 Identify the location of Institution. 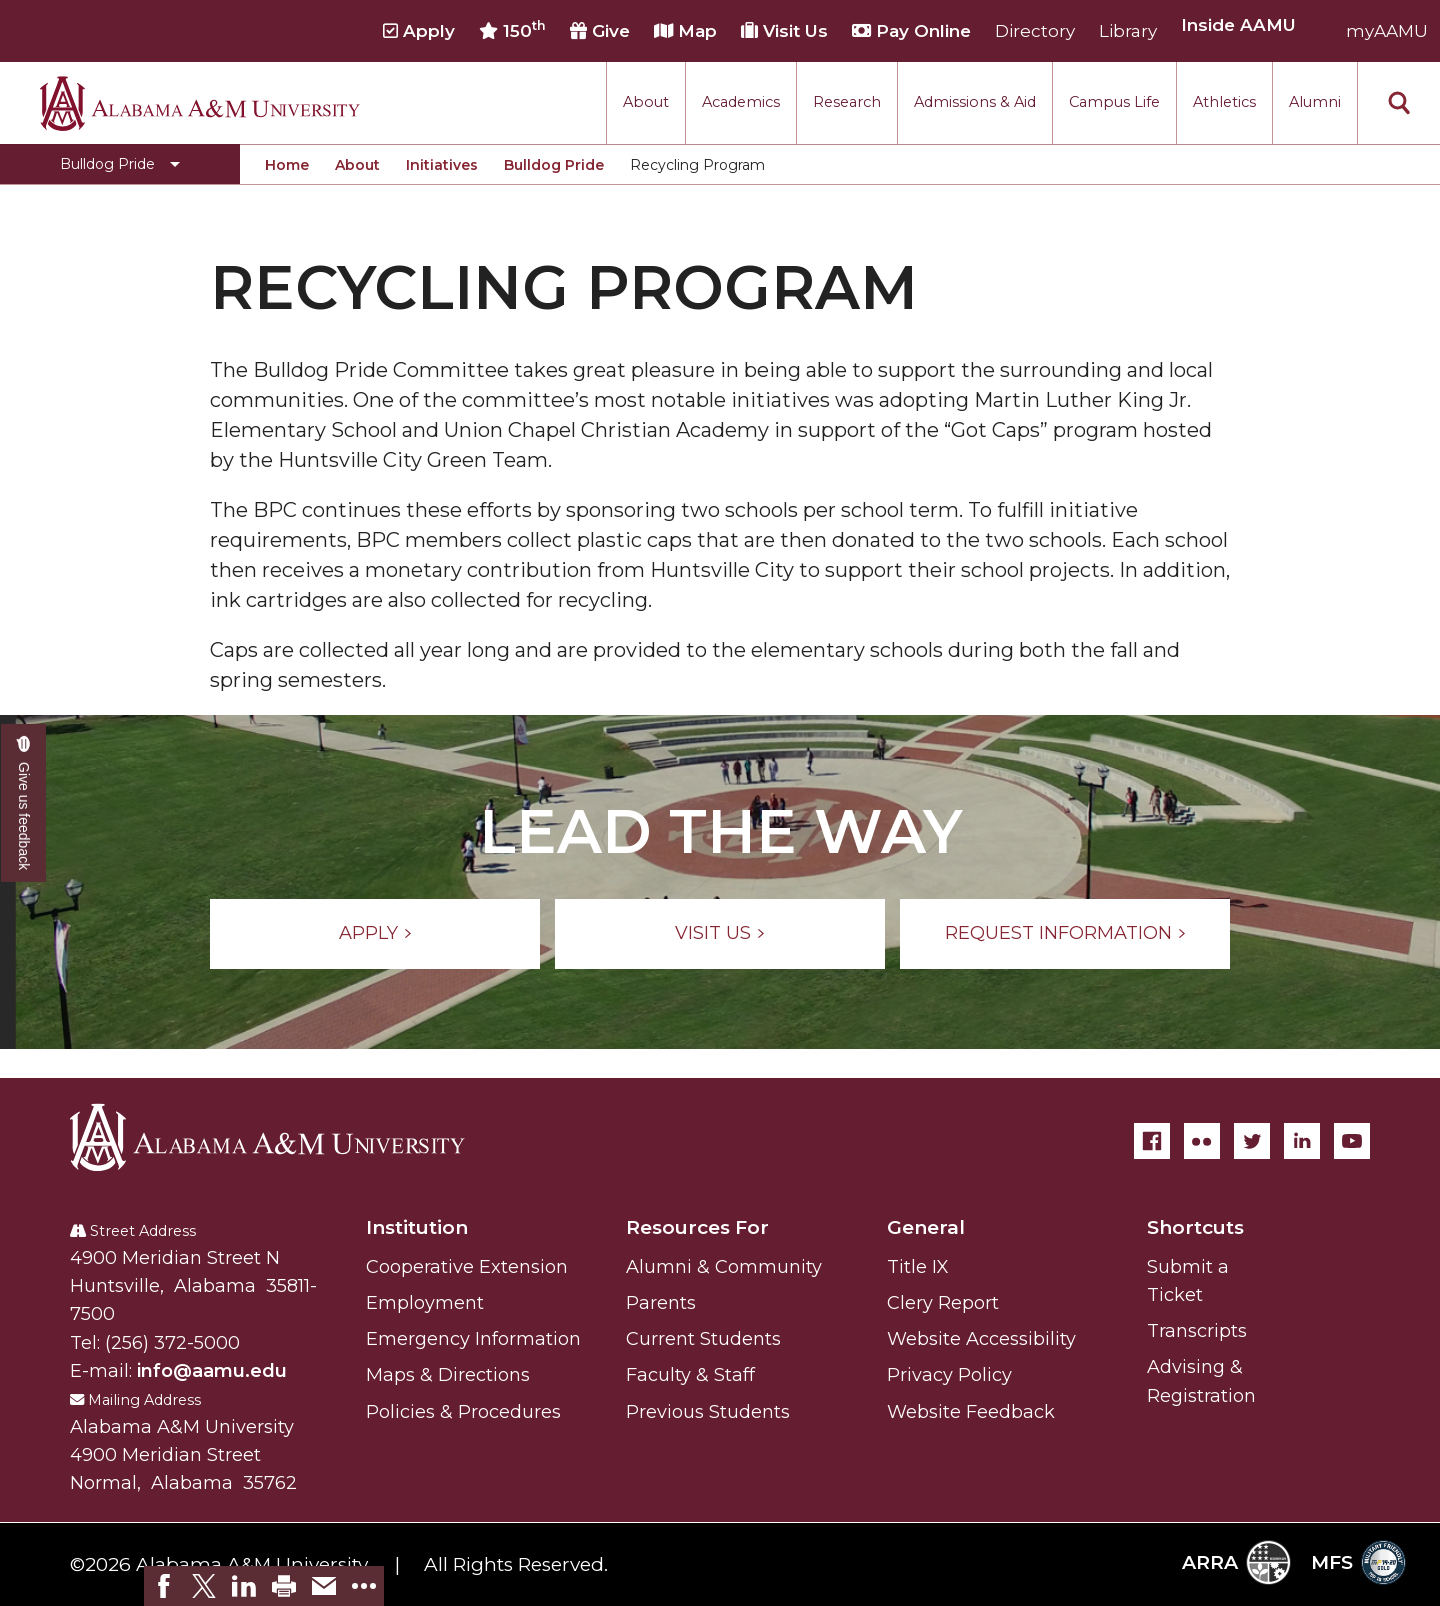
(417, 1227).